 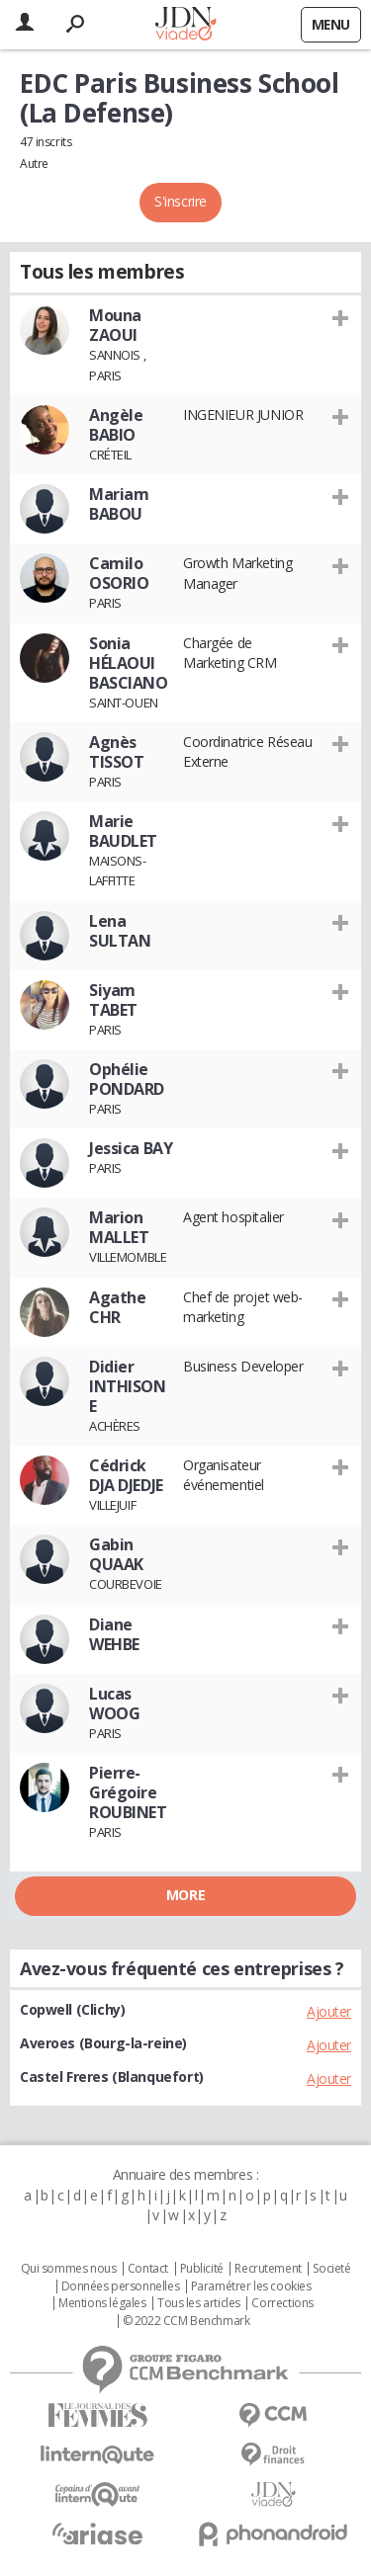 I want to click on Castel Freres (Blanquefort), so click(x=112, y=2076).